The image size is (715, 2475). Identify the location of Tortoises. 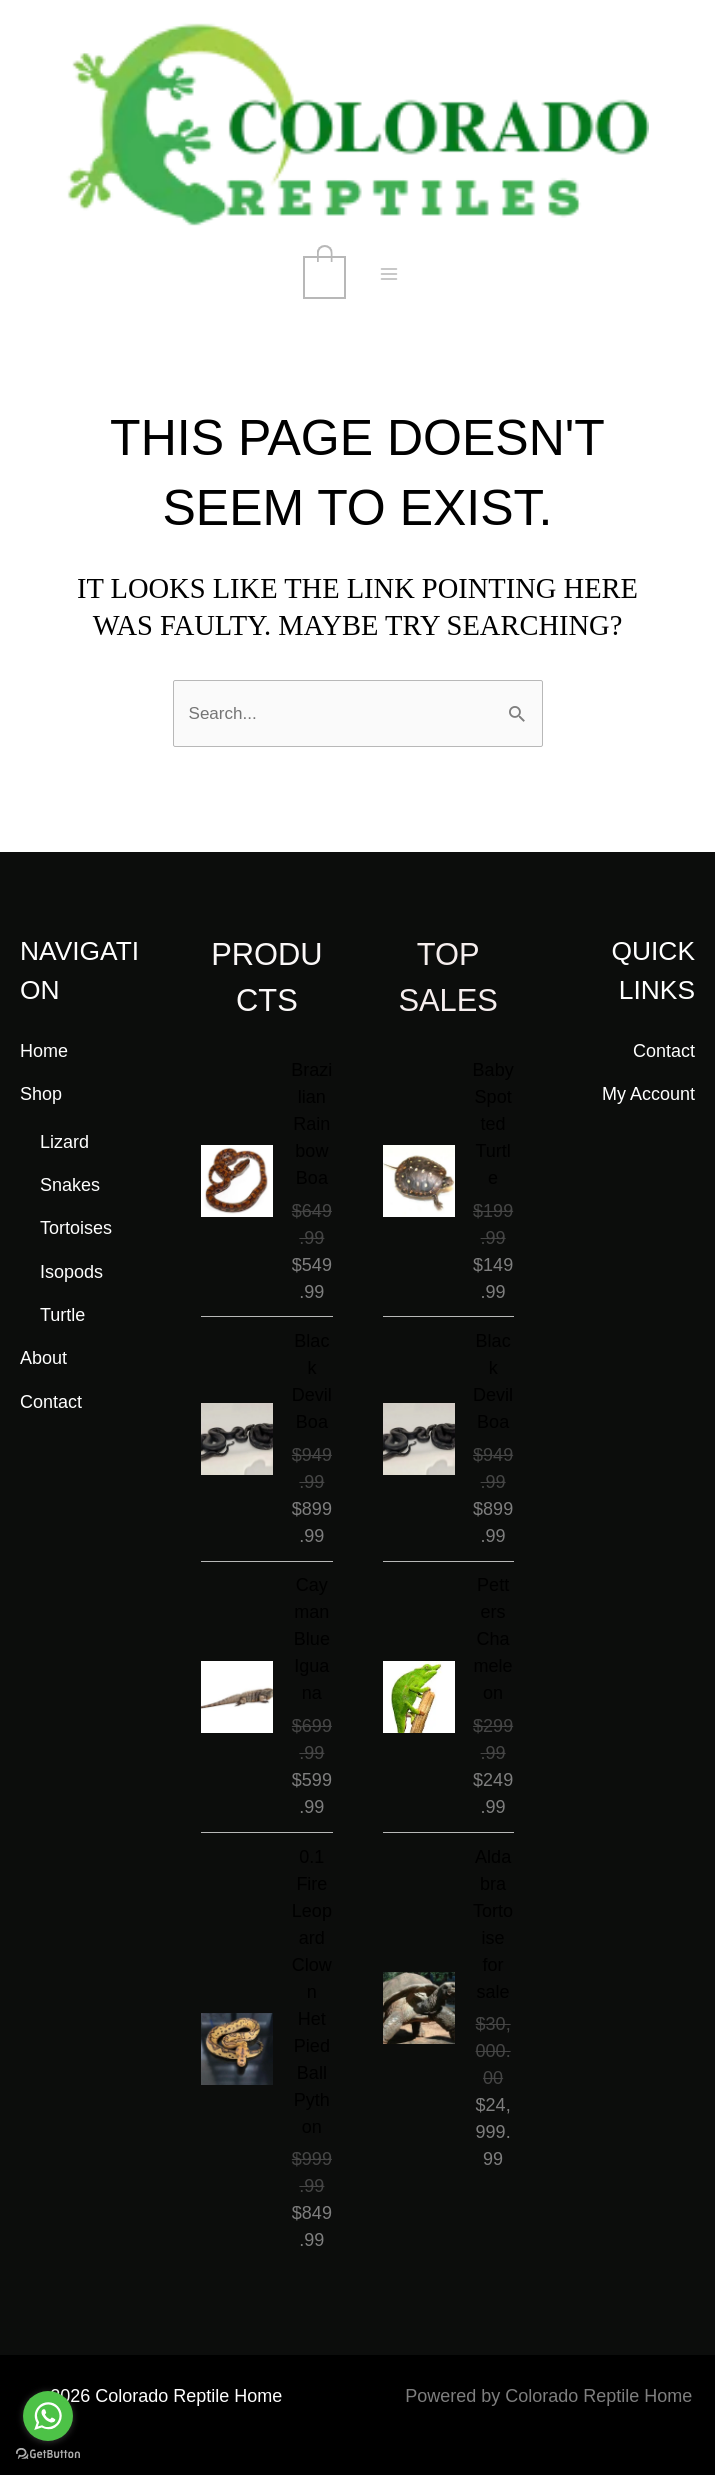
(76, 1227).